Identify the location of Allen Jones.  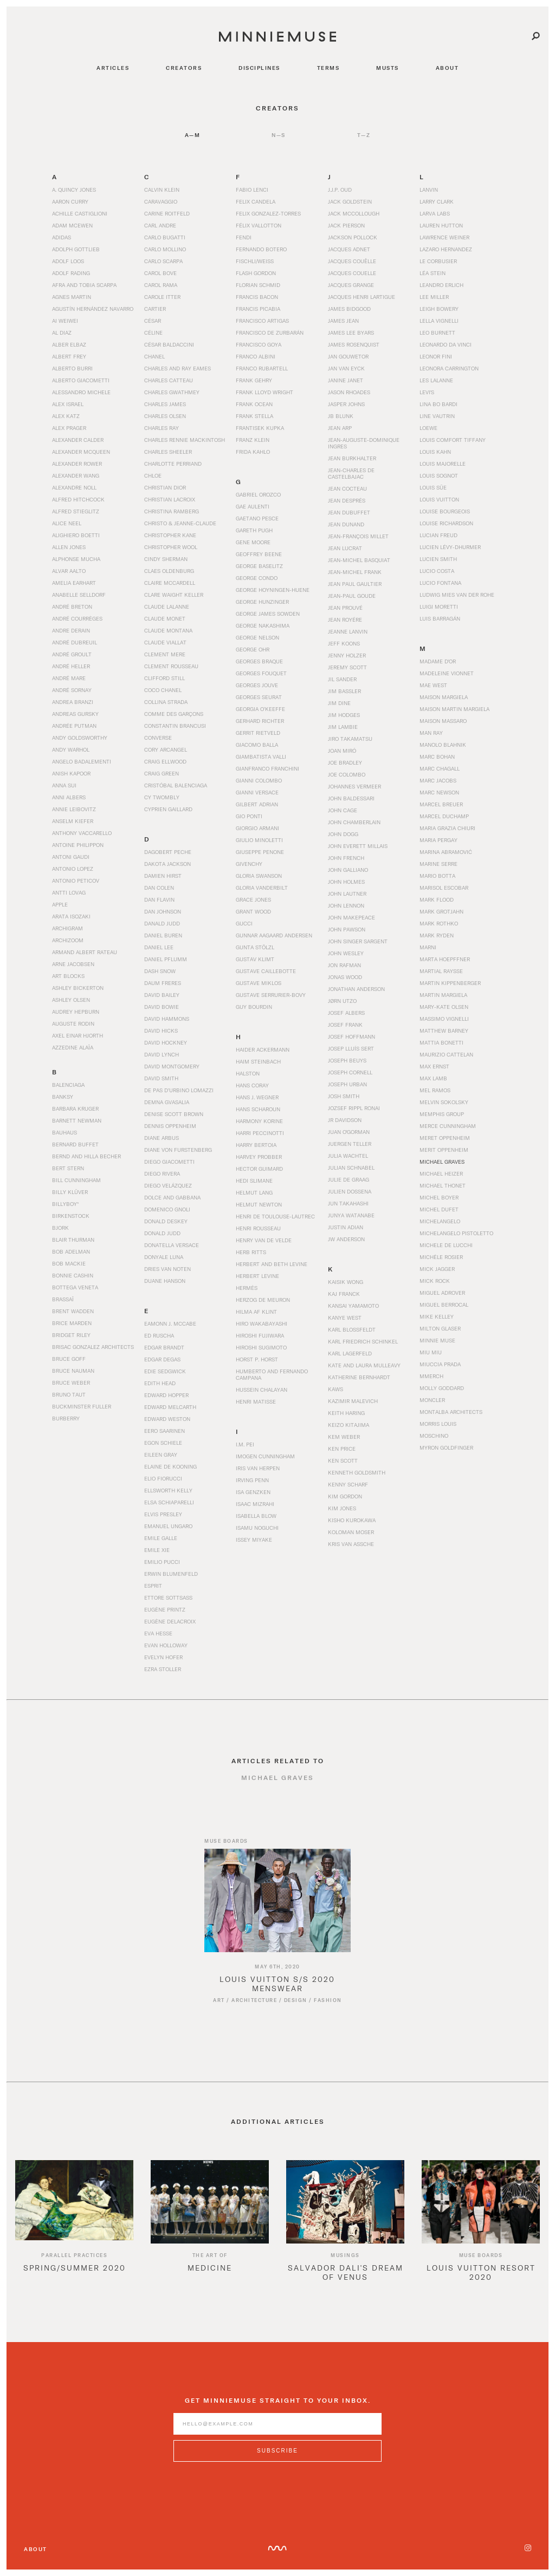
(69, 547).